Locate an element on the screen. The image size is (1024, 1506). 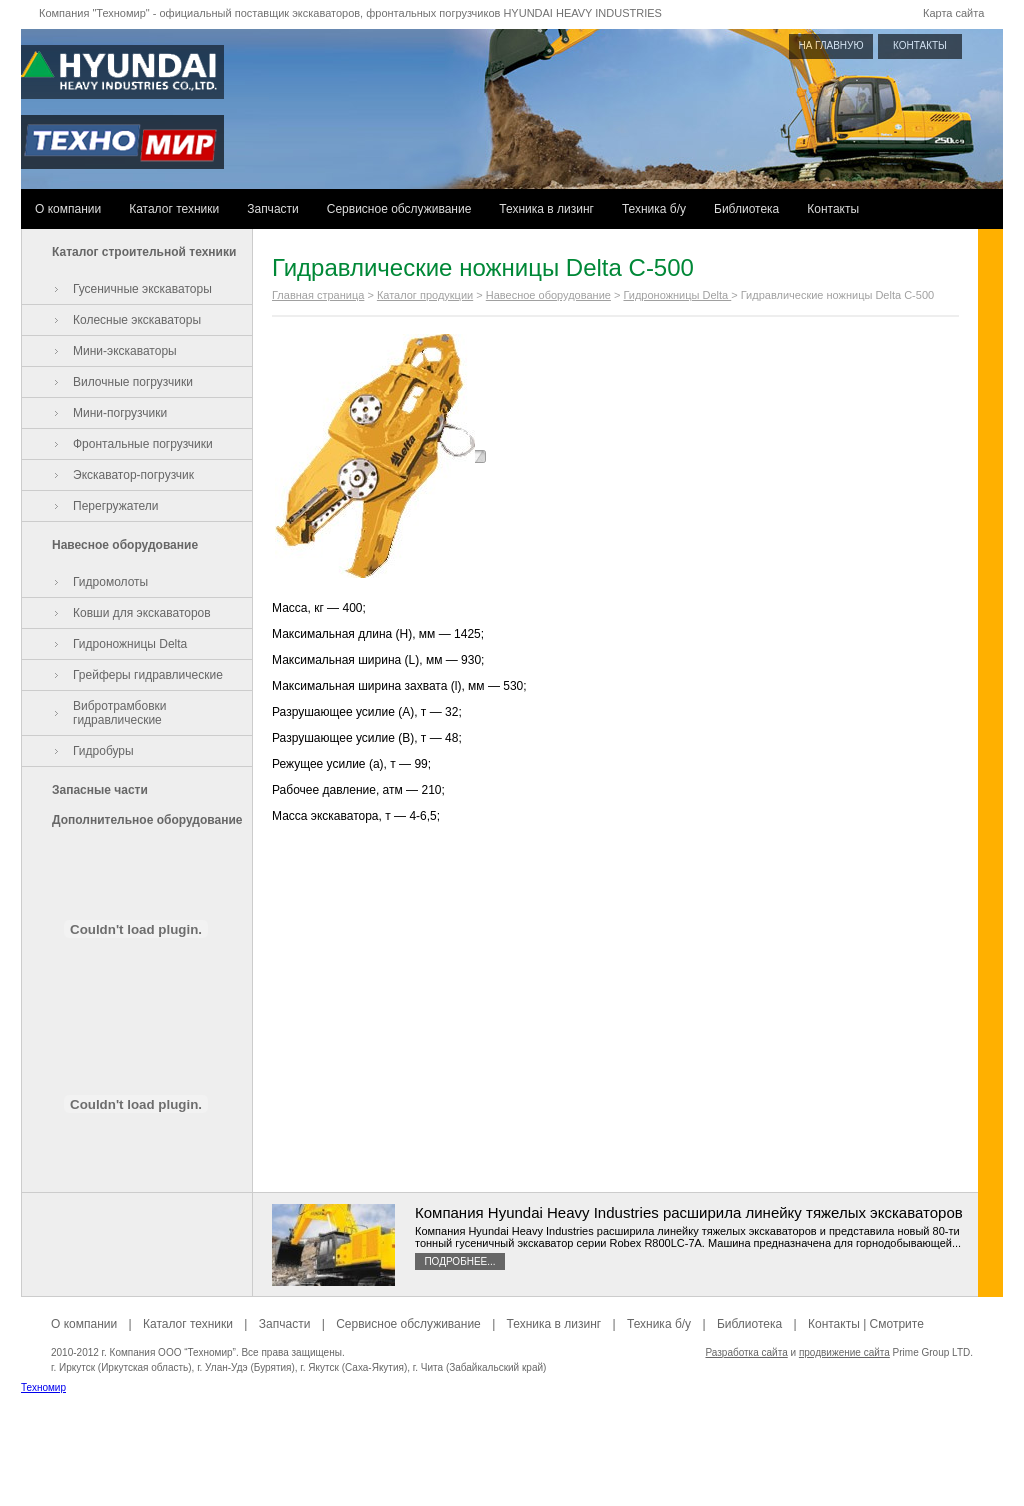
Разработка сайта is located at coordinates (746, 1352).